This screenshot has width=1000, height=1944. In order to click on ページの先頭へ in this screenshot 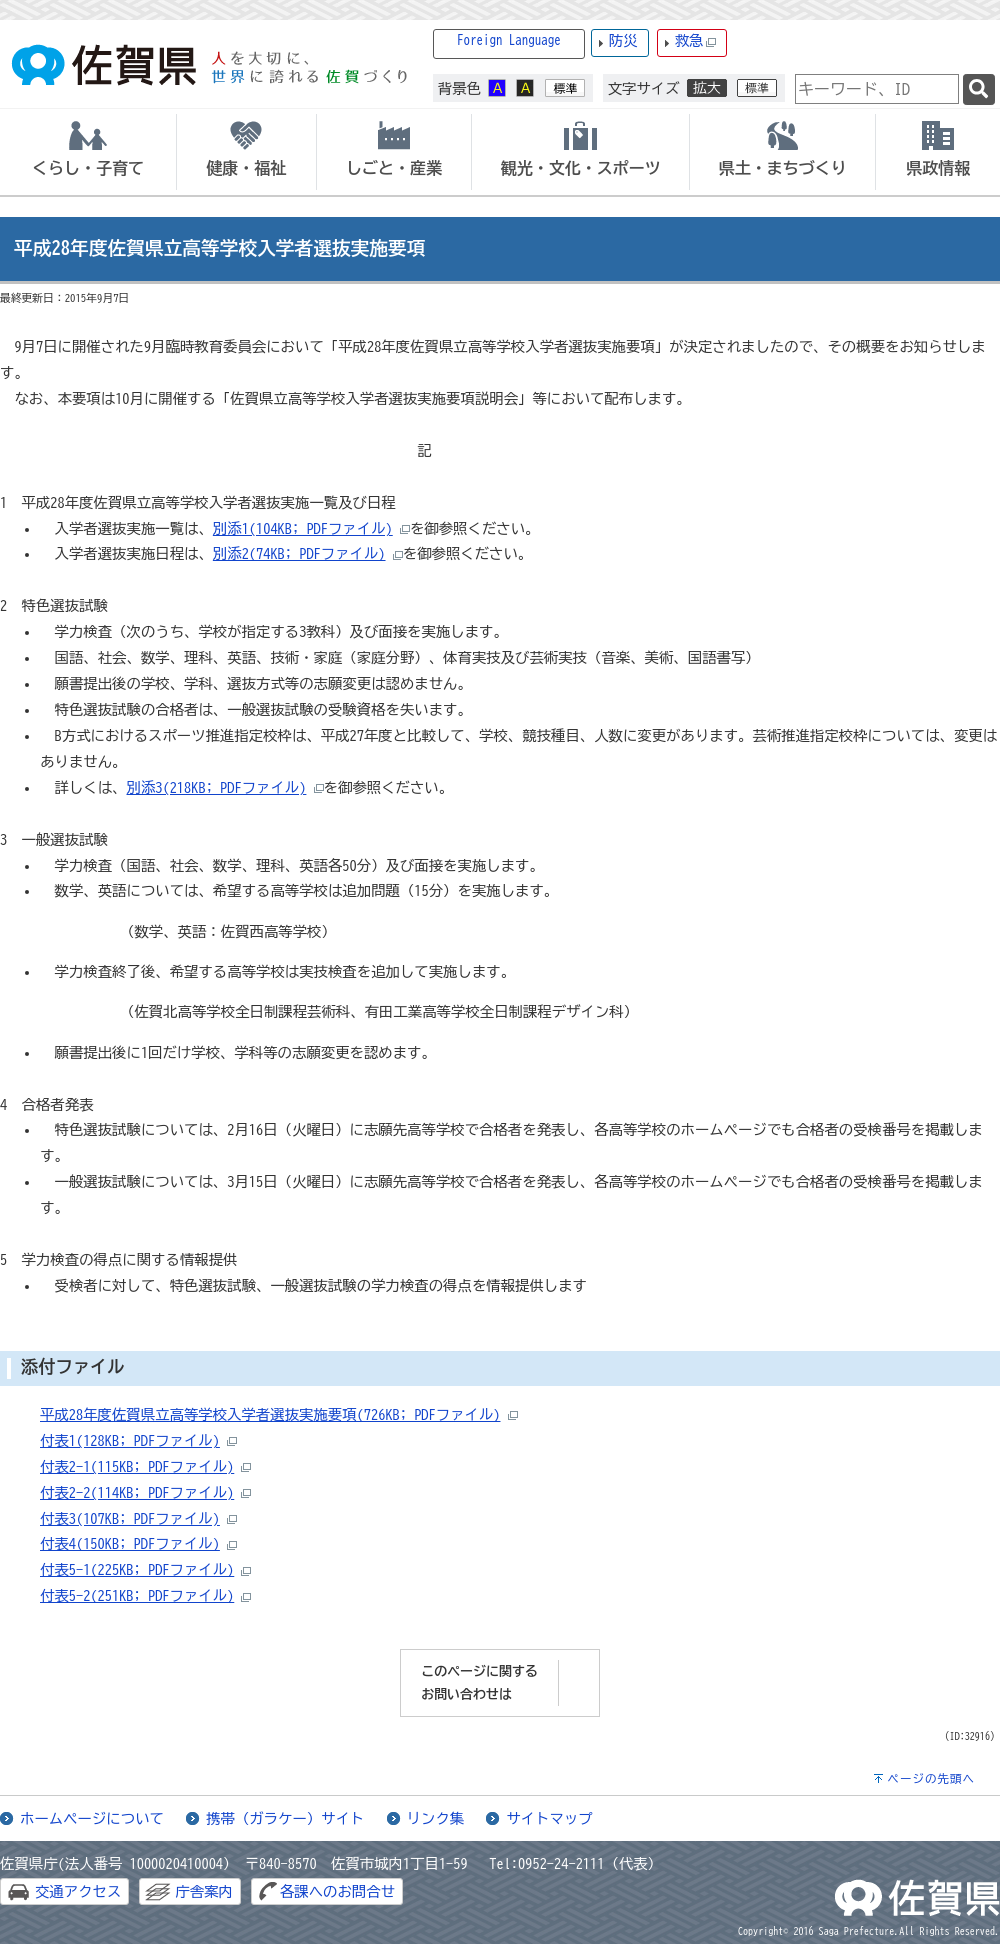, I will do `click(931, 1778)`.